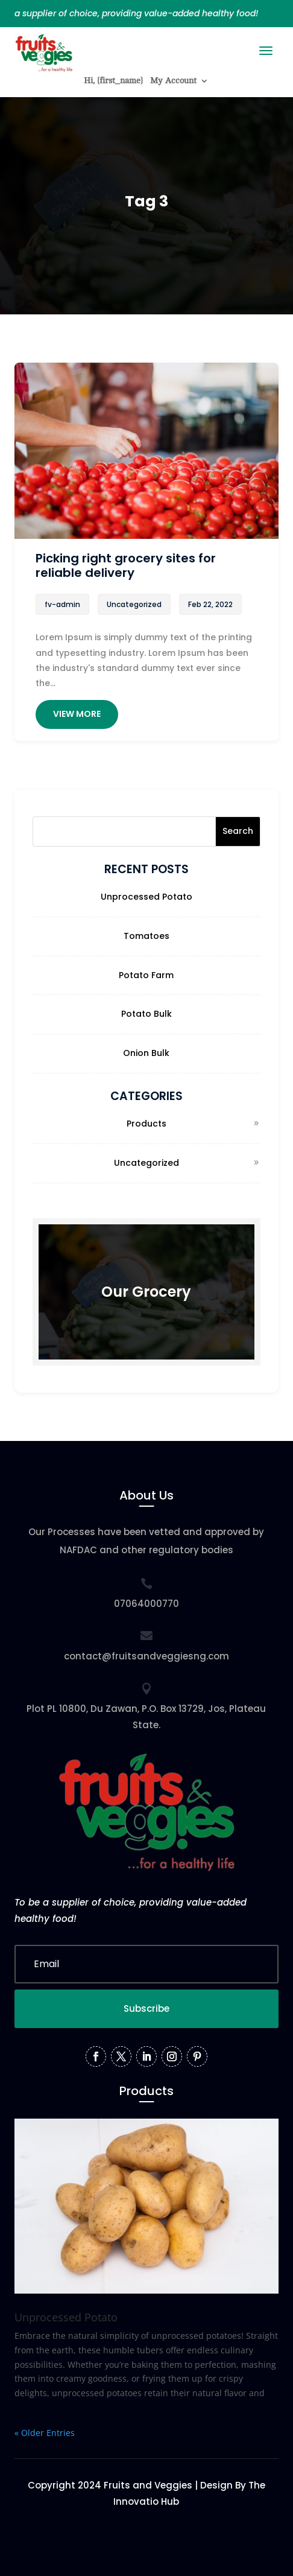  I want to click on Potato Bulk, so click(146, 1014).